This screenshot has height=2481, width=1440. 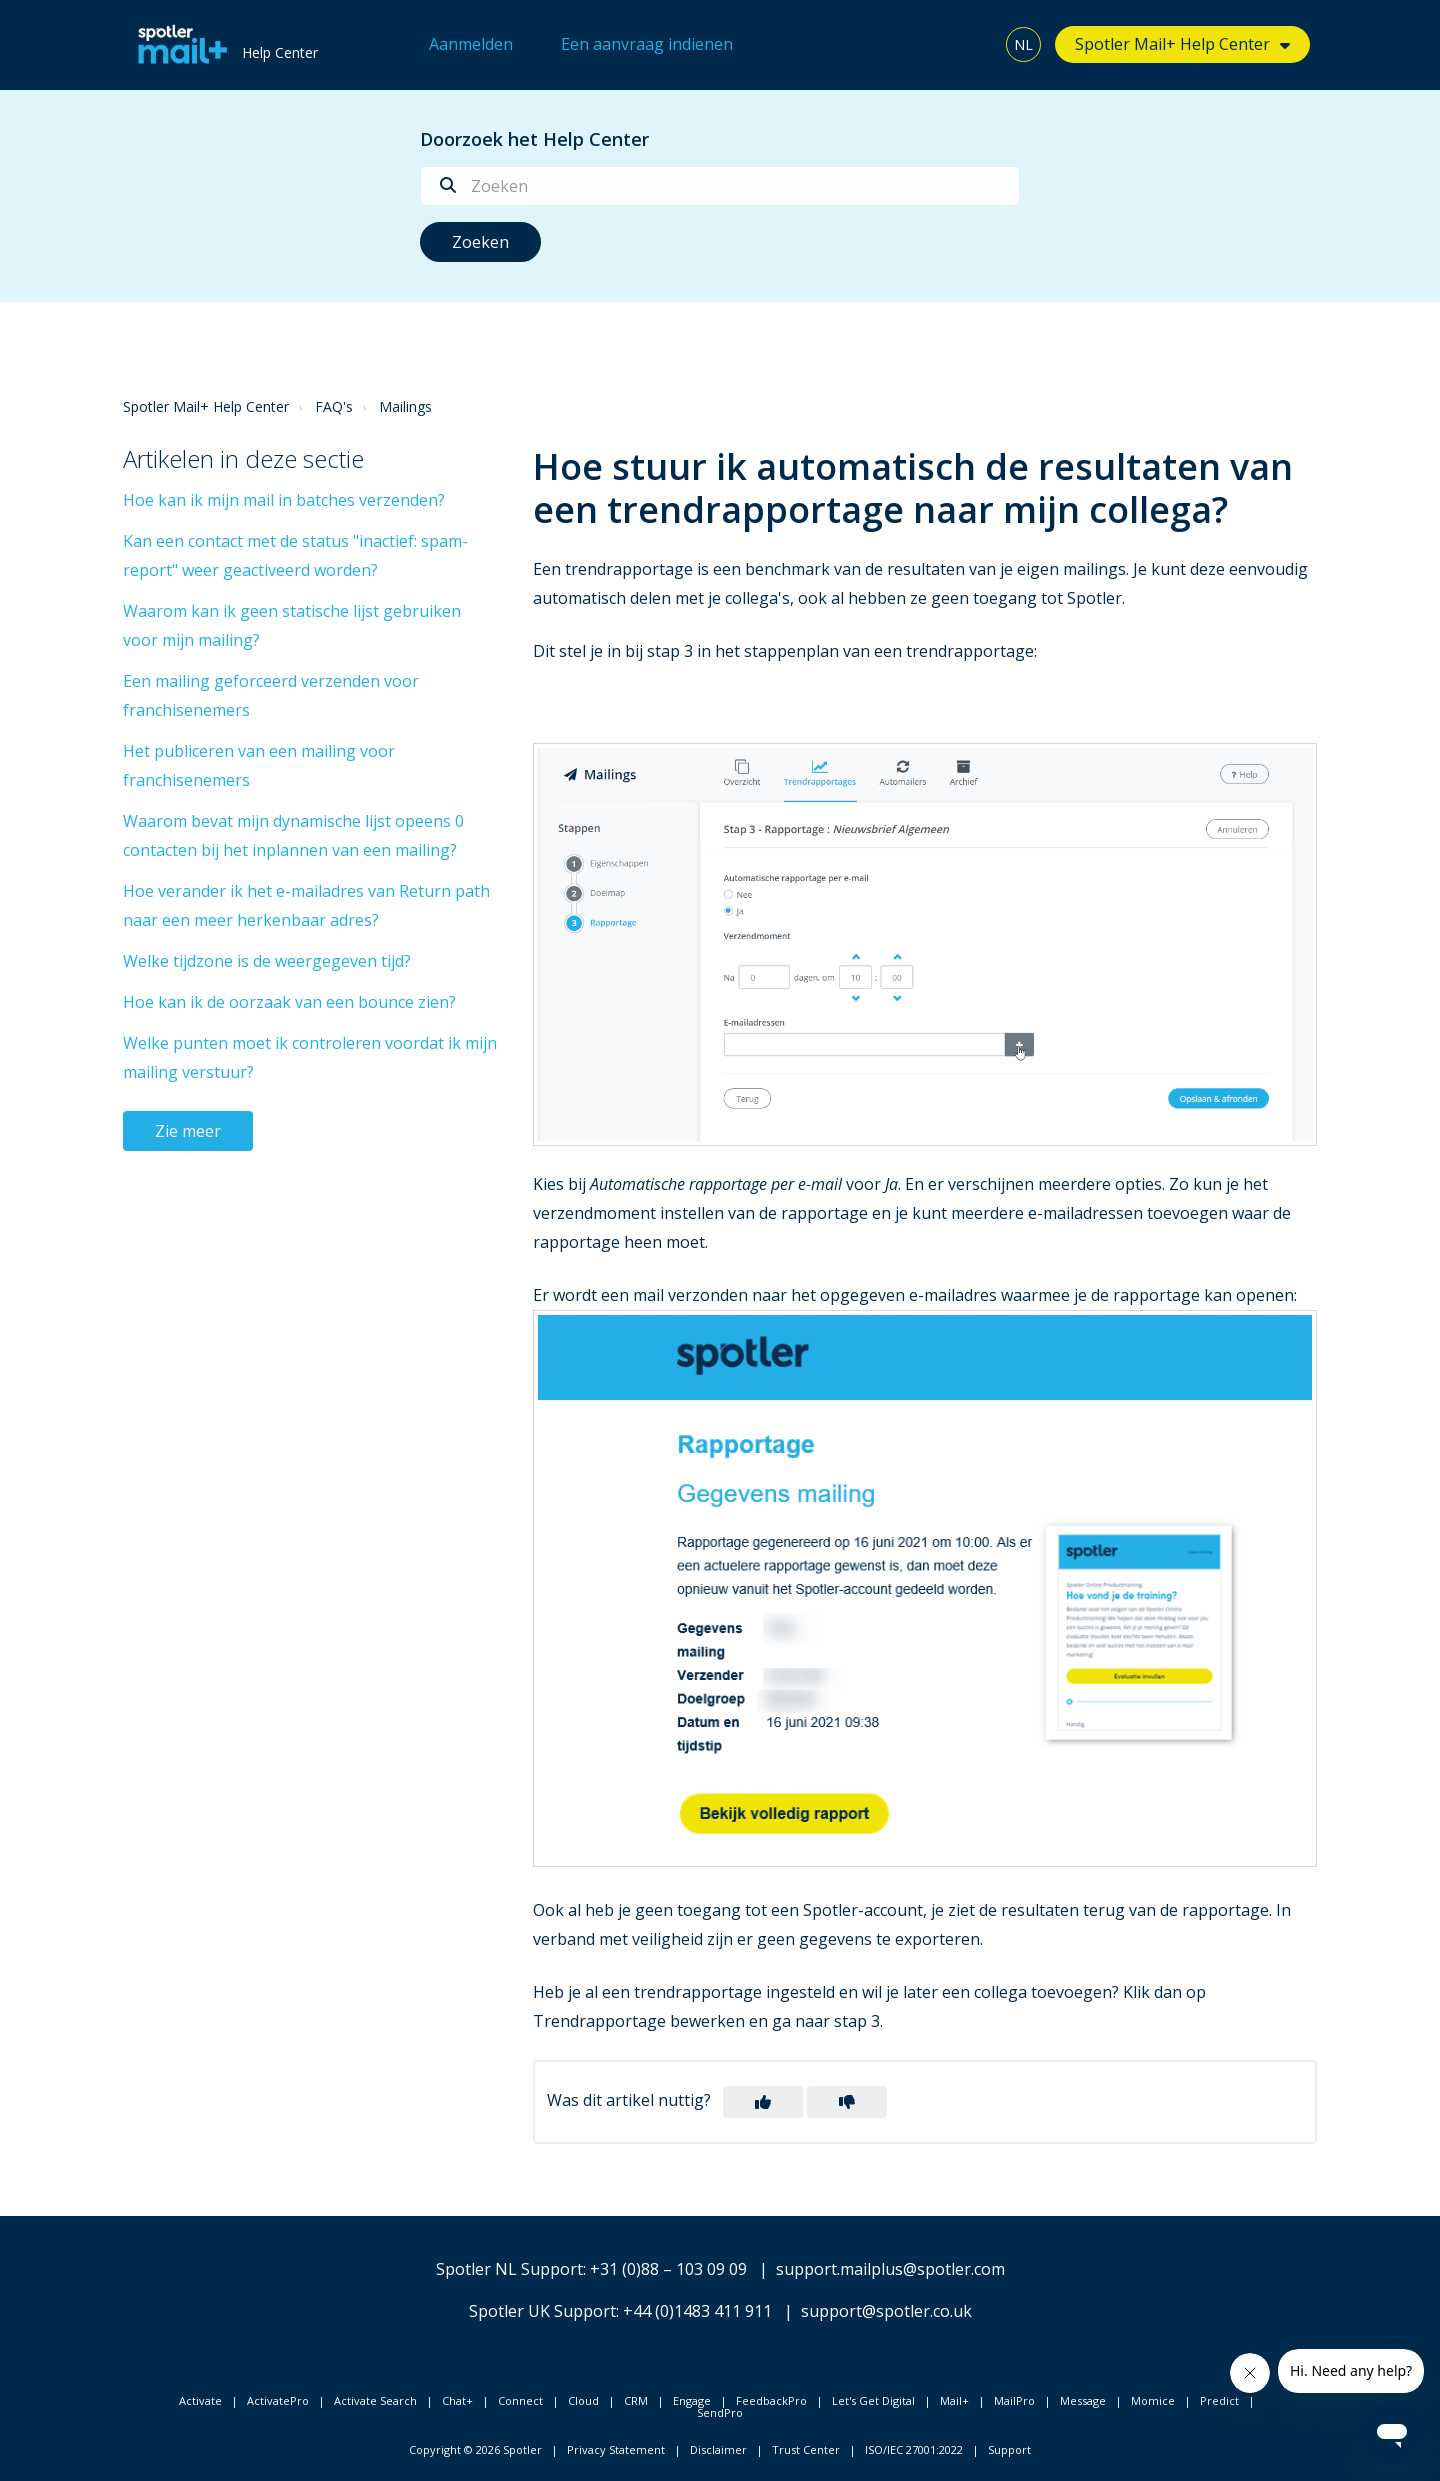 What do you see at coordinates (405, 406) in the screenshot?
I see `Mailings` at bounding box center [405, 406].